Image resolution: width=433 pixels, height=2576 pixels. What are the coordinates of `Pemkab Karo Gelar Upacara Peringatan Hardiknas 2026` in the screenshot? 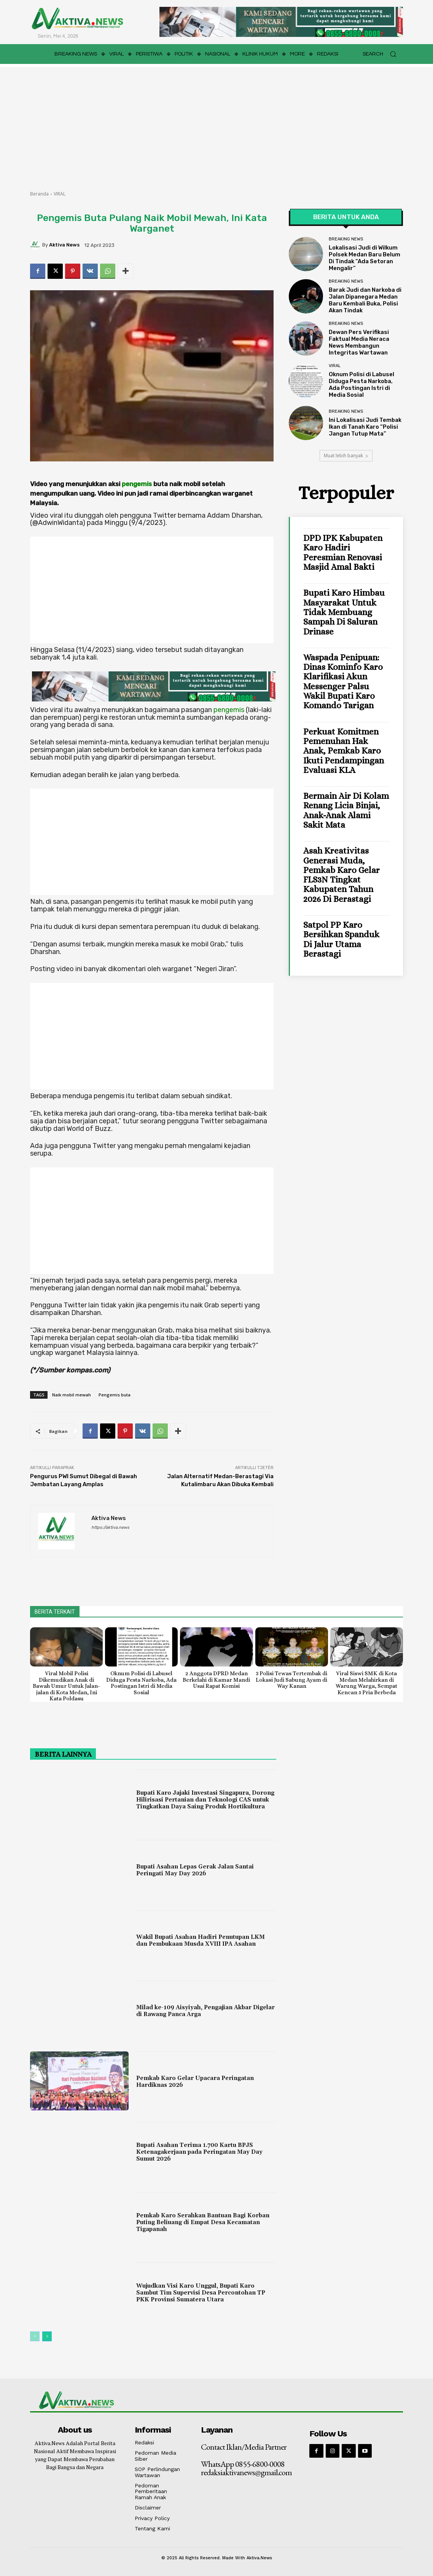 It's located at (195, 2082).